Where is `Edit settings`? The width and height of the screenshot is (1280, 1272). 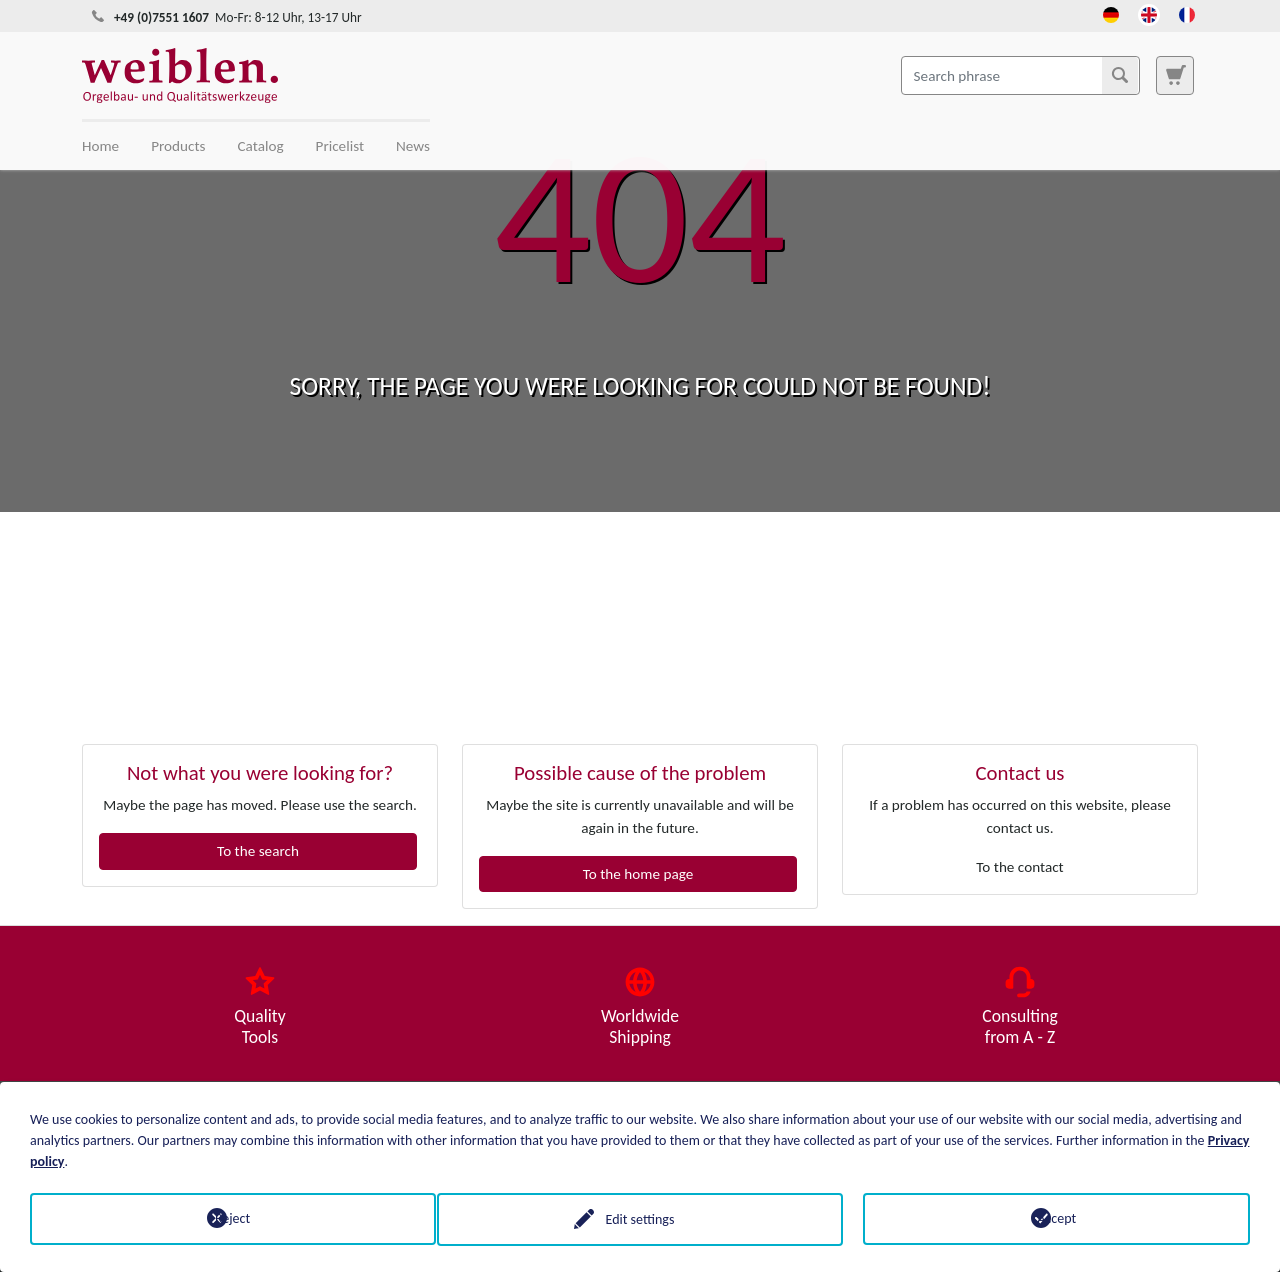
Edit settings is located at coordinates (640, 1218).